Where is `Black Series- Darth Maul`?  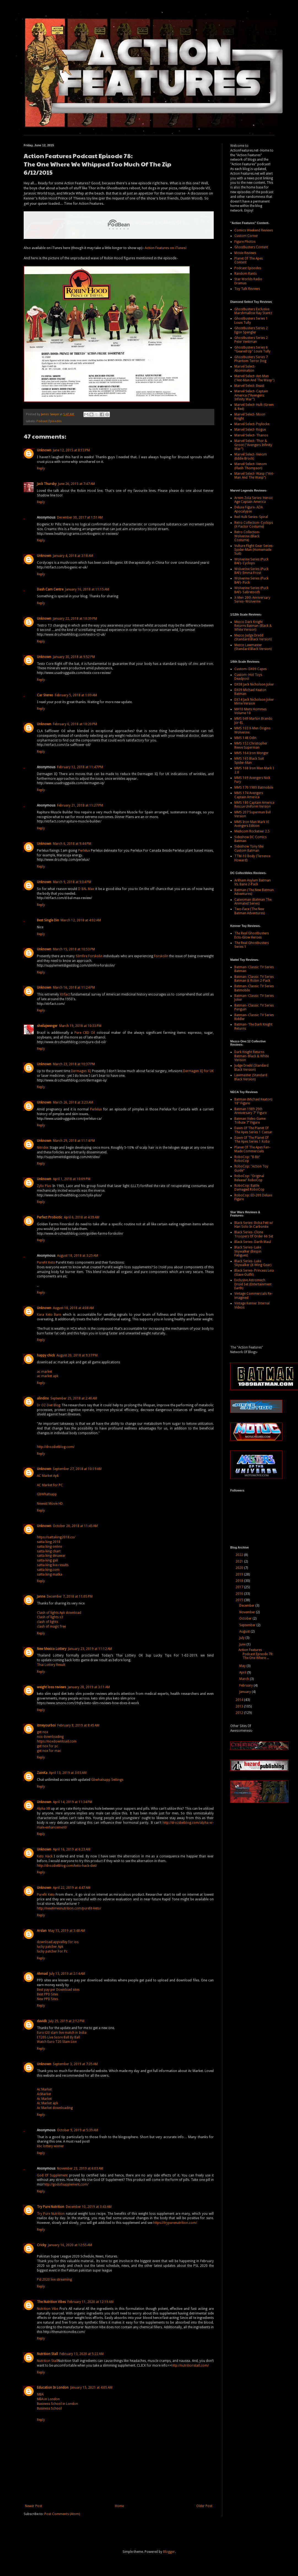
Black Series- Darth Maul is located at coordinates (252, 1242).